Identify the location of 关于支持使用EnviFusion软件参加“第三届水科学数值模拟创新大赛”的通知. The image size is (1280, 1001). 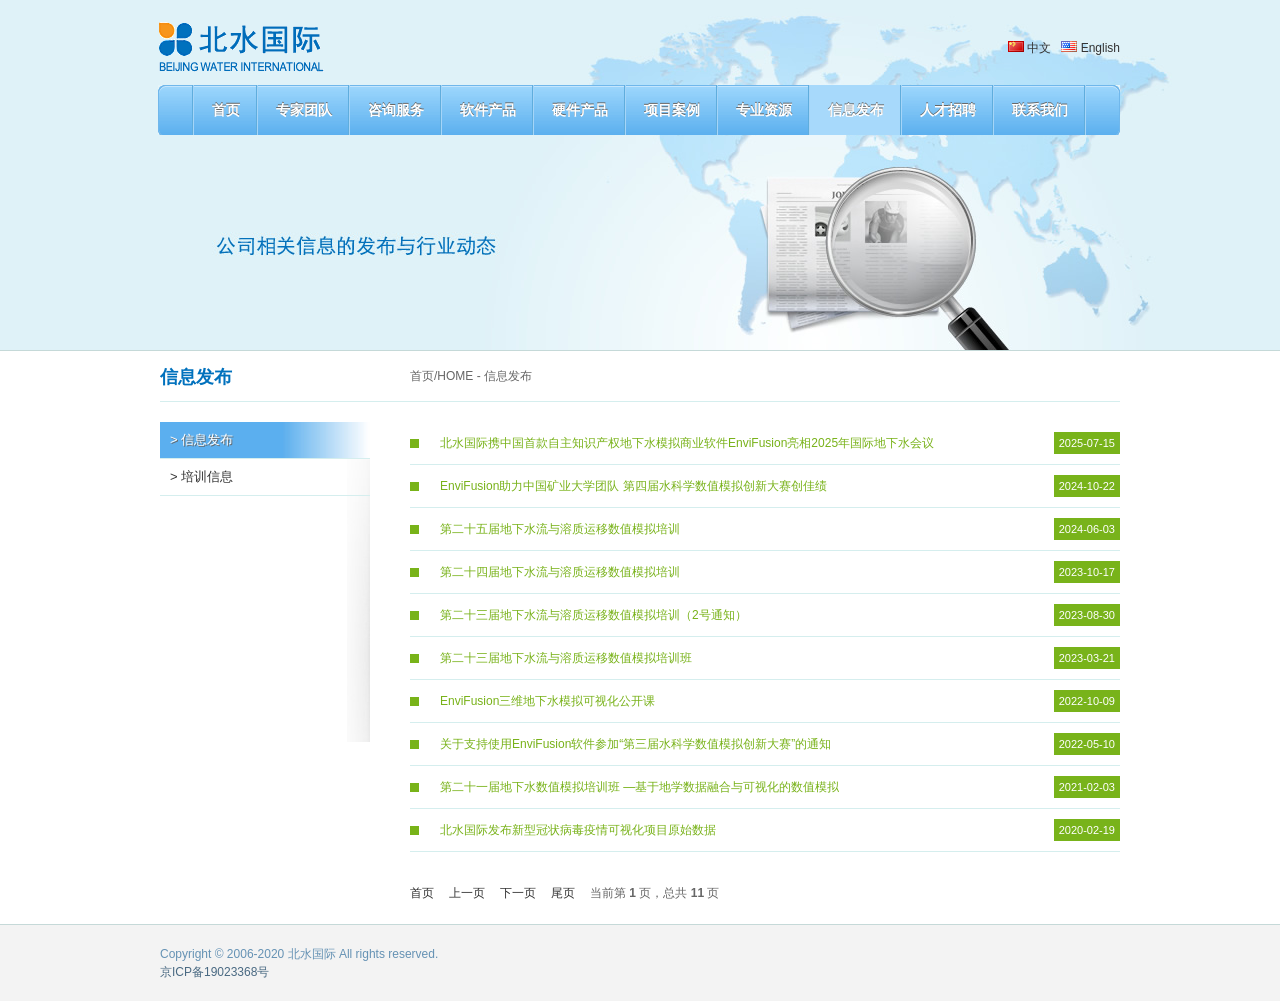
(635, 744).